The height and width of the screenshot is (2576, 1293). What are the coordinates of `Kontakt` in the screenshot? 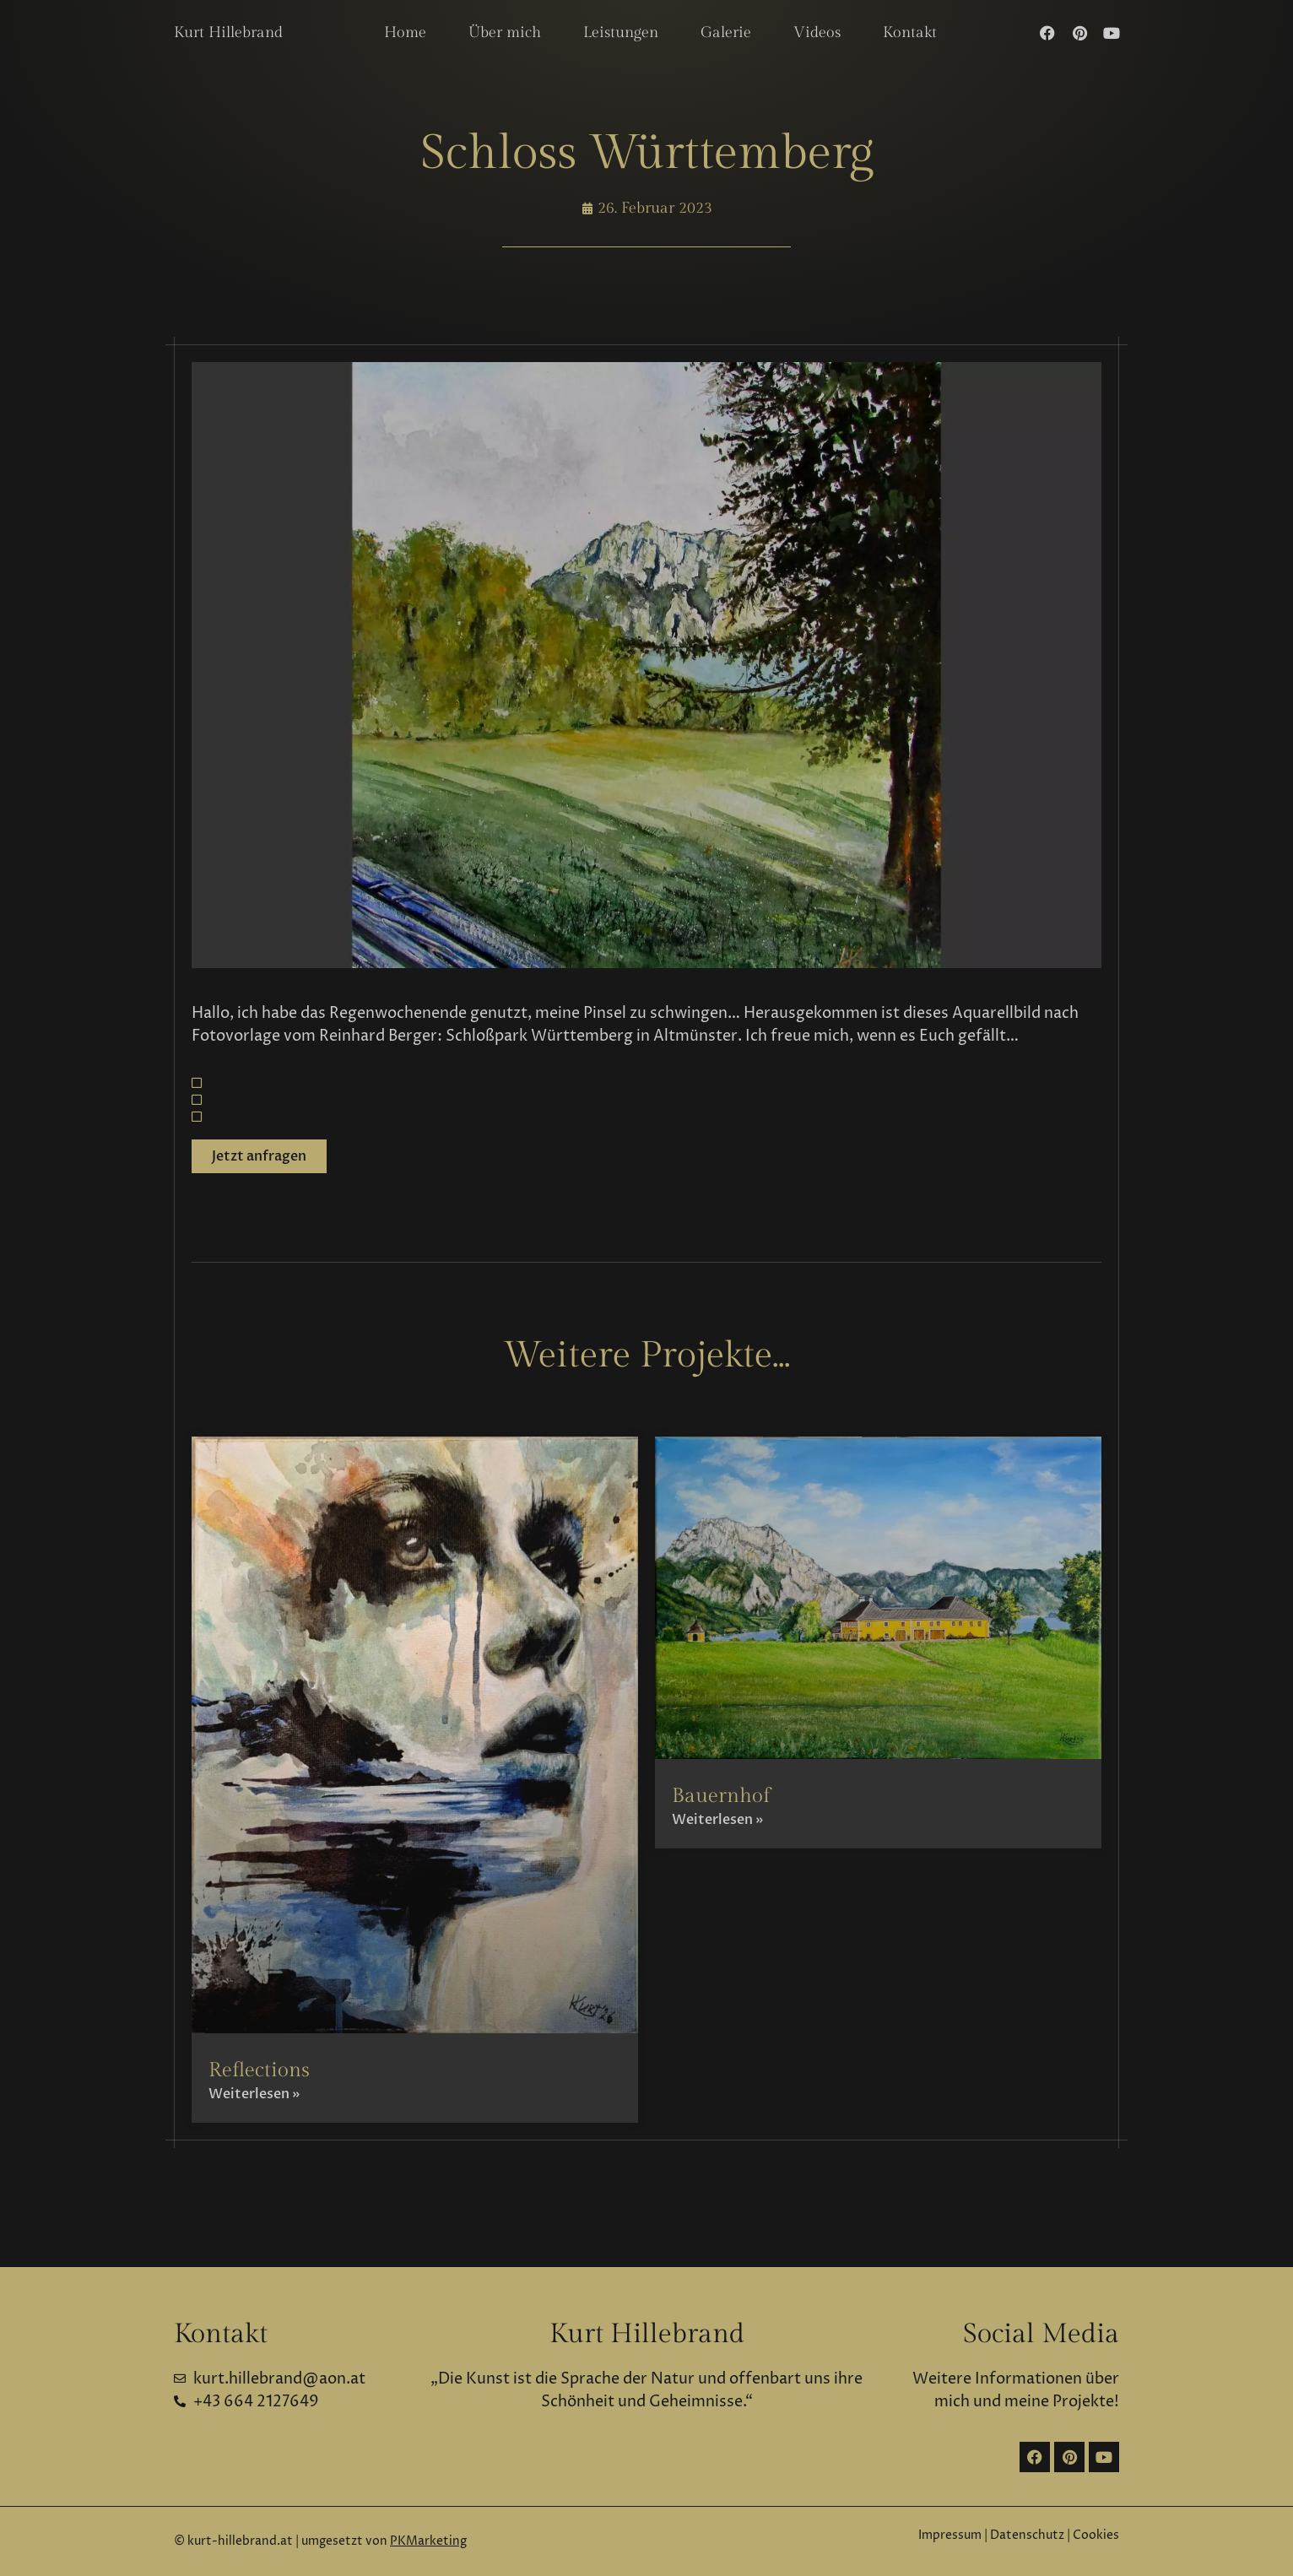 It's located at (910, 32).